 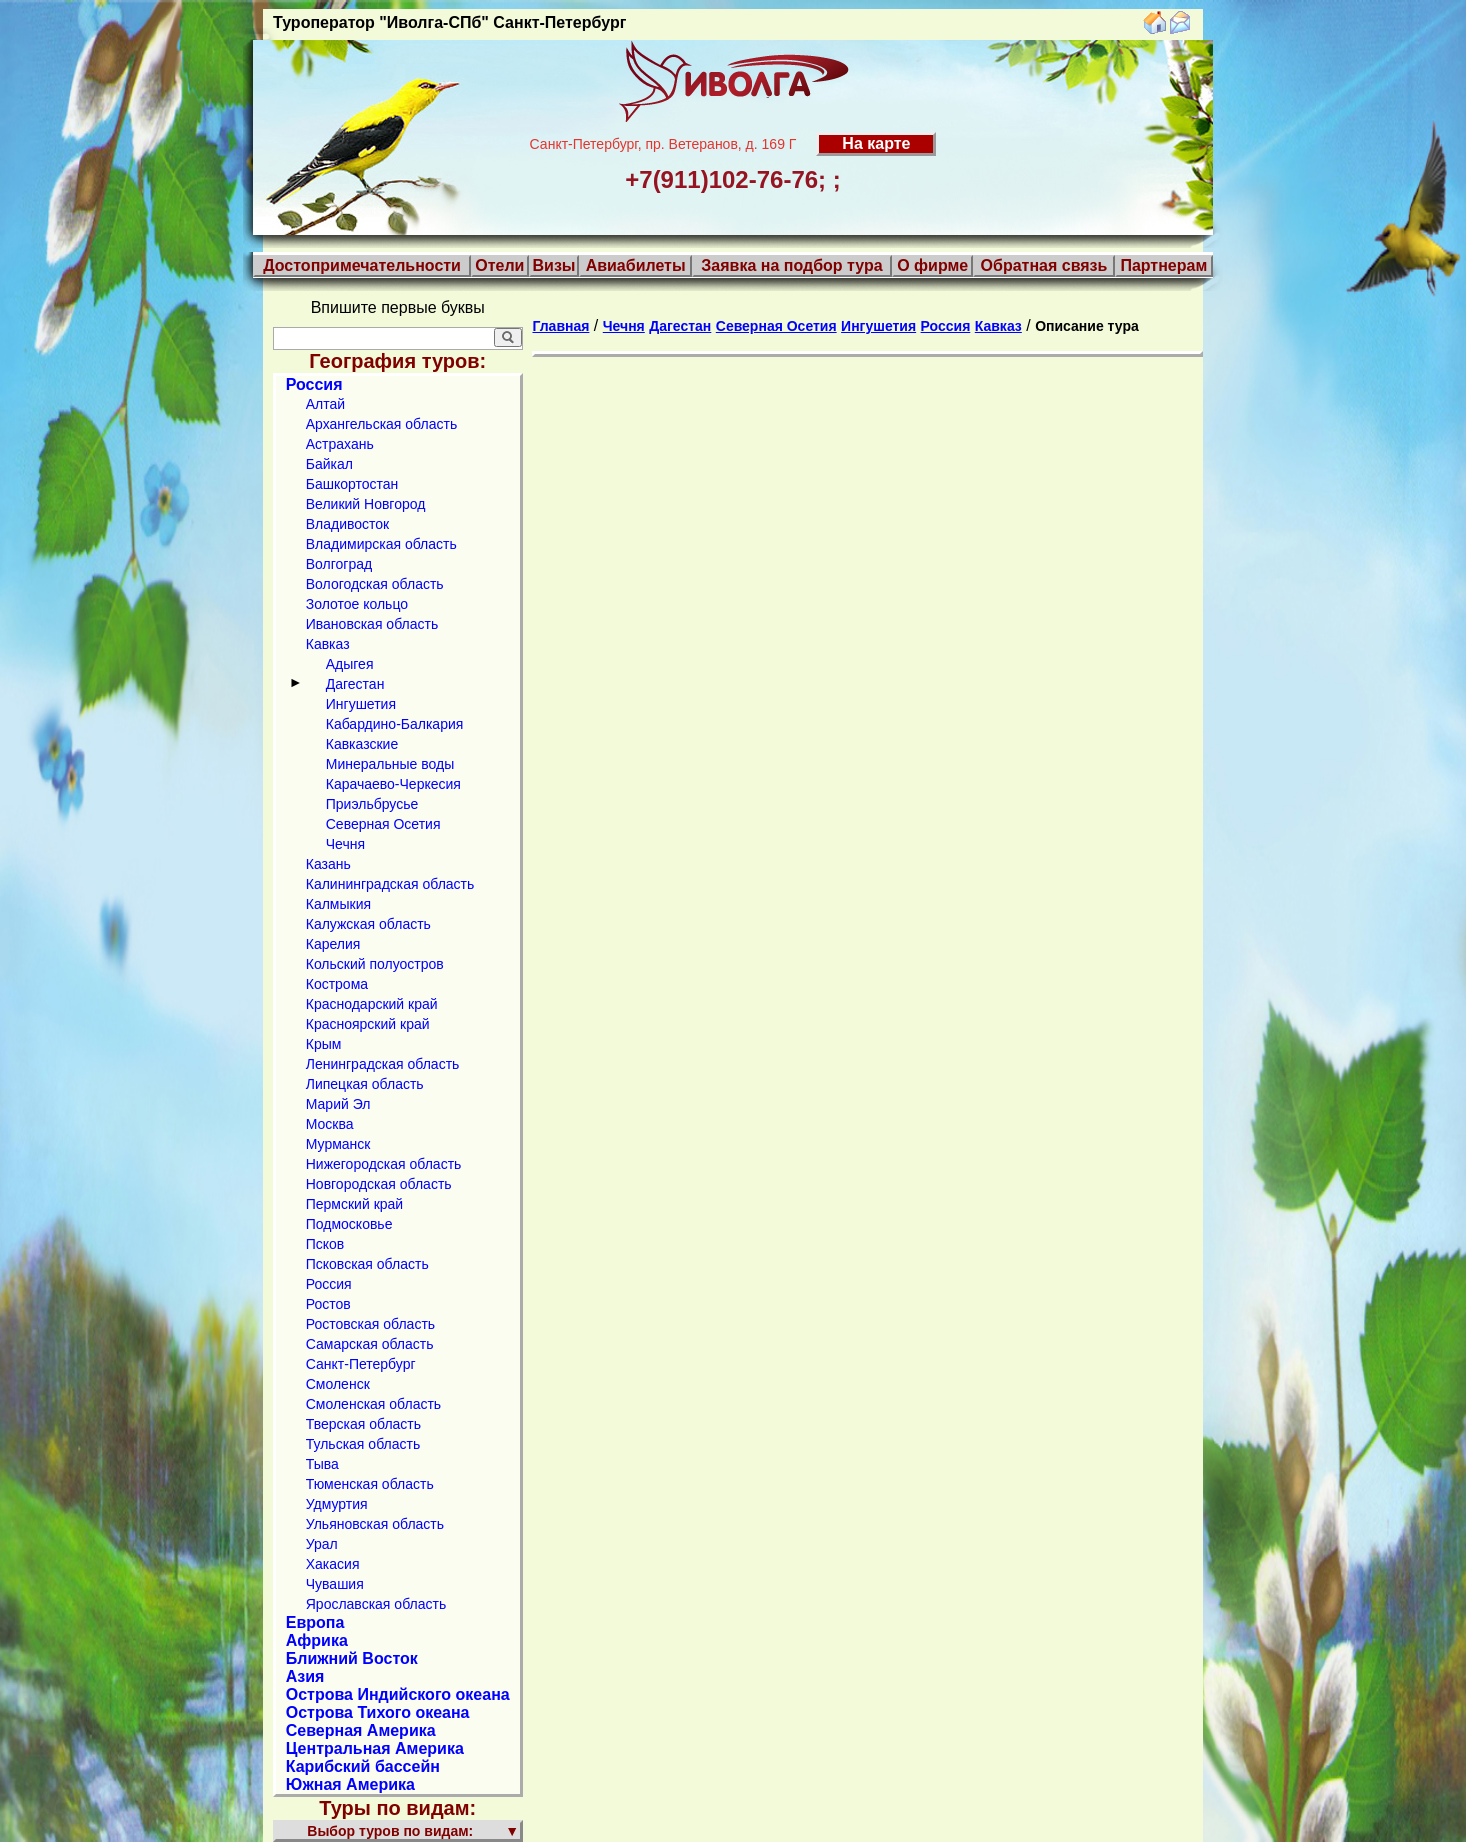 What do you see at coordinates (554, 265) in the screenshot?
I see `Визы` at bounding box center [554, 265].